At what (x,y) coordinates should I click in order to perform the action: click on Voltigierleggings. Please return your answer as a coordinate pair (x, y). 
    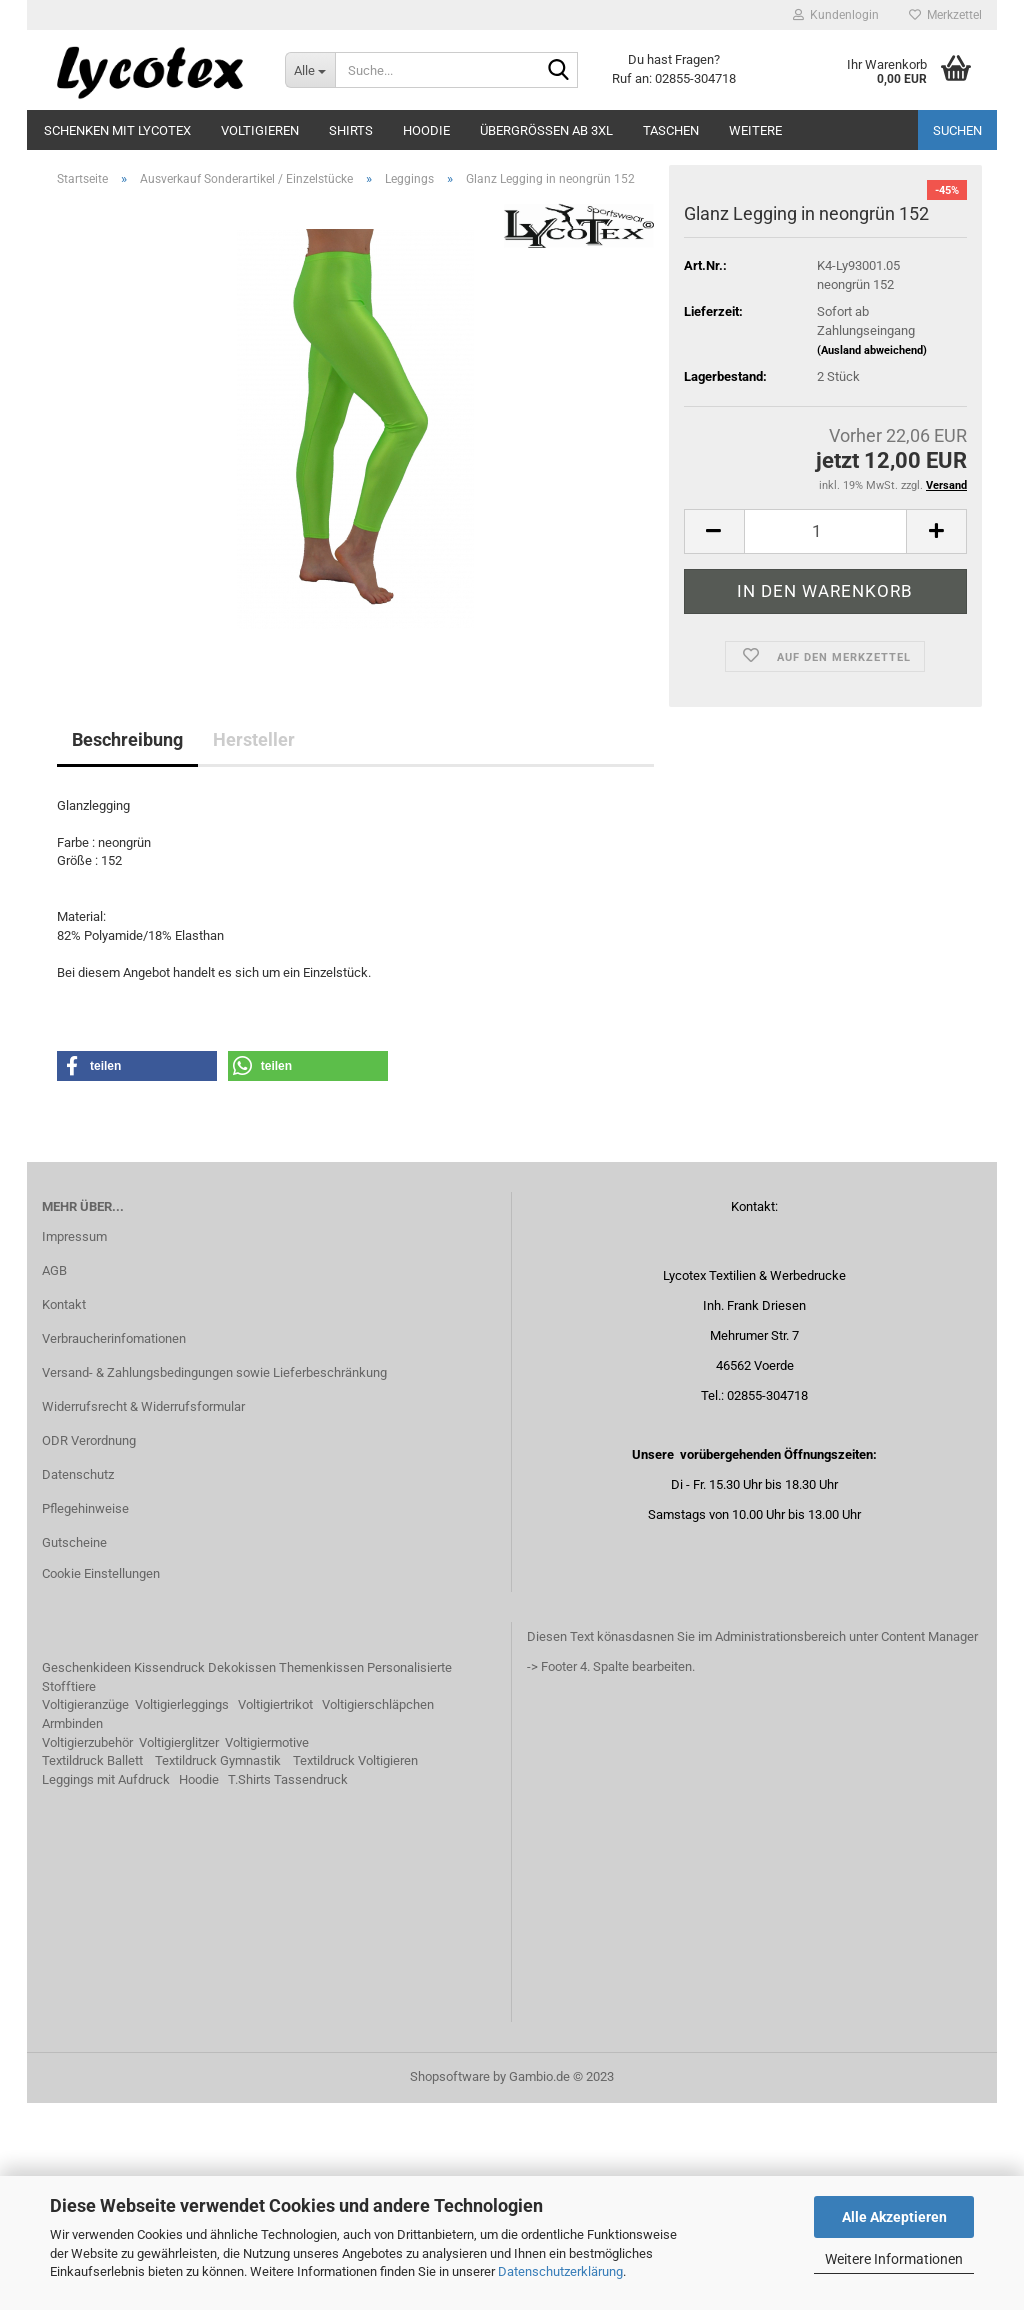
    Looking at the image, I should click on (182, 1911).